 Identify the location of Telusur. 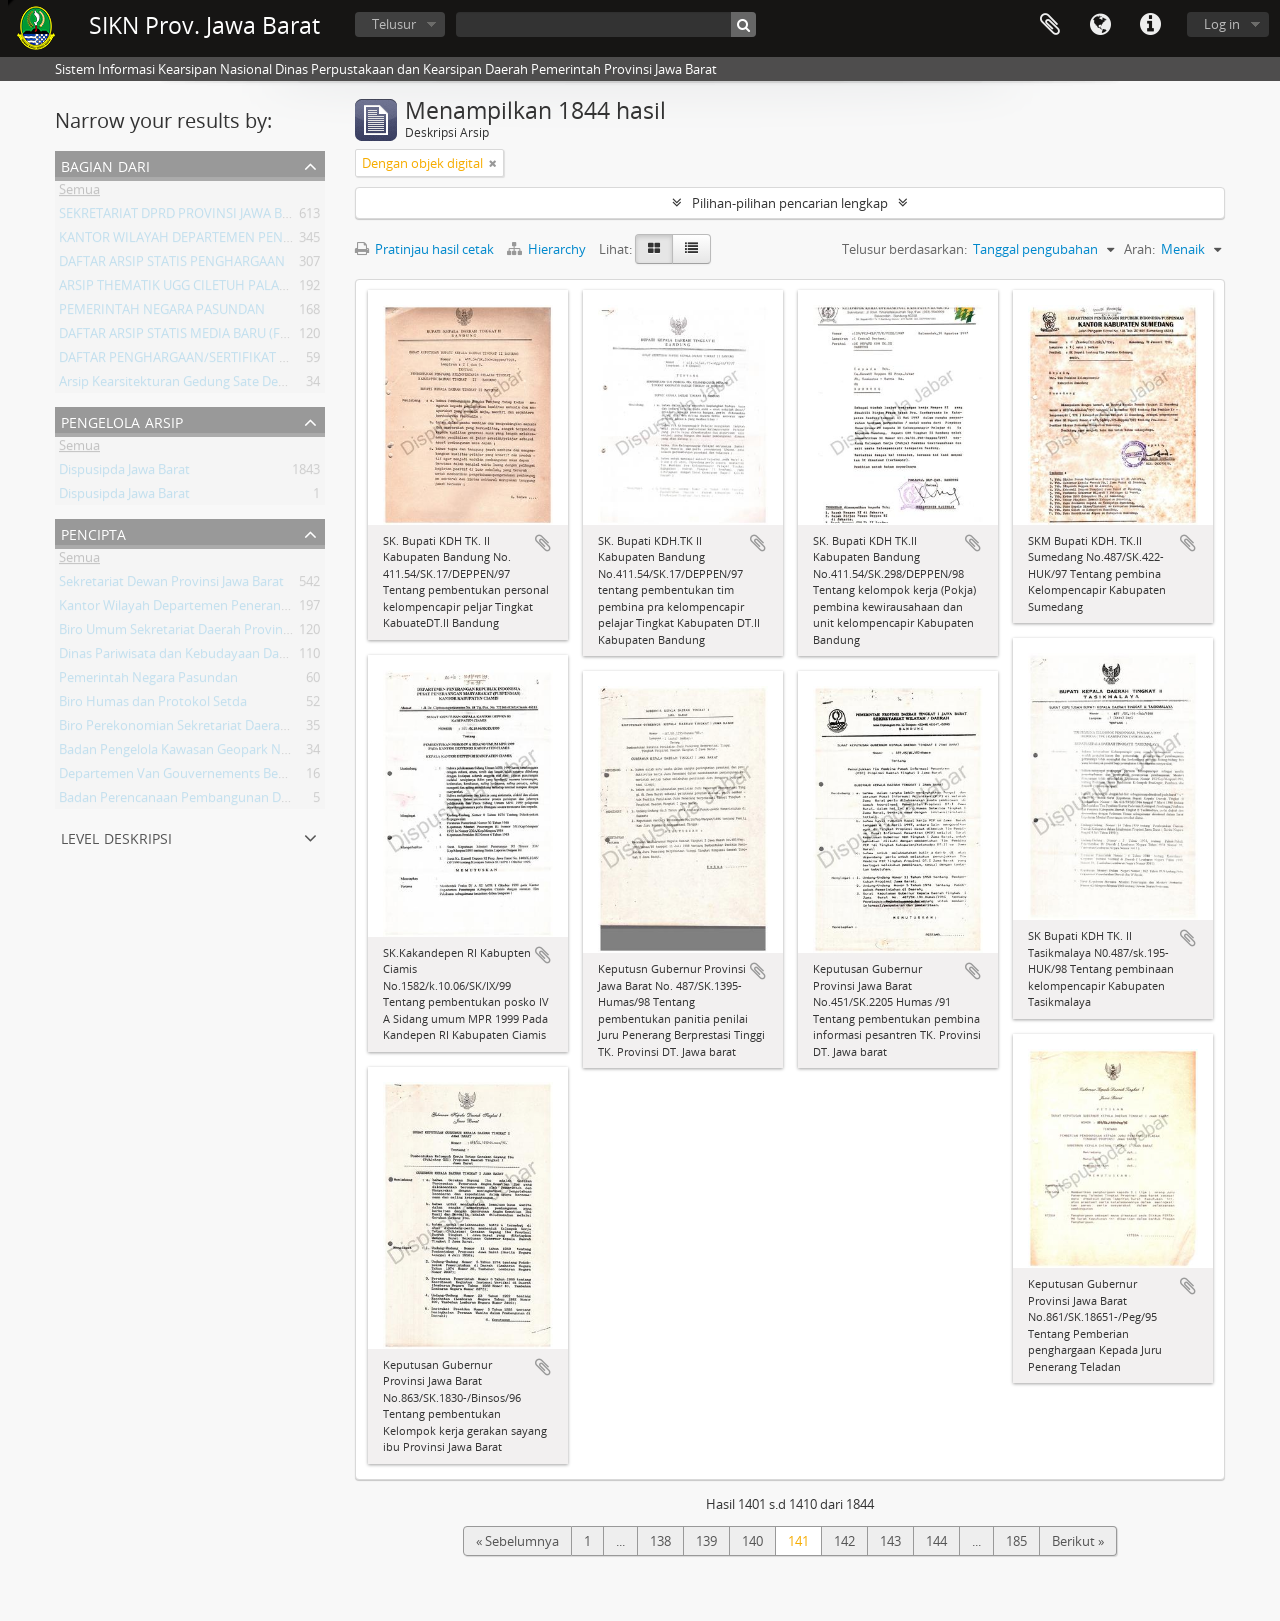
(394, 24).